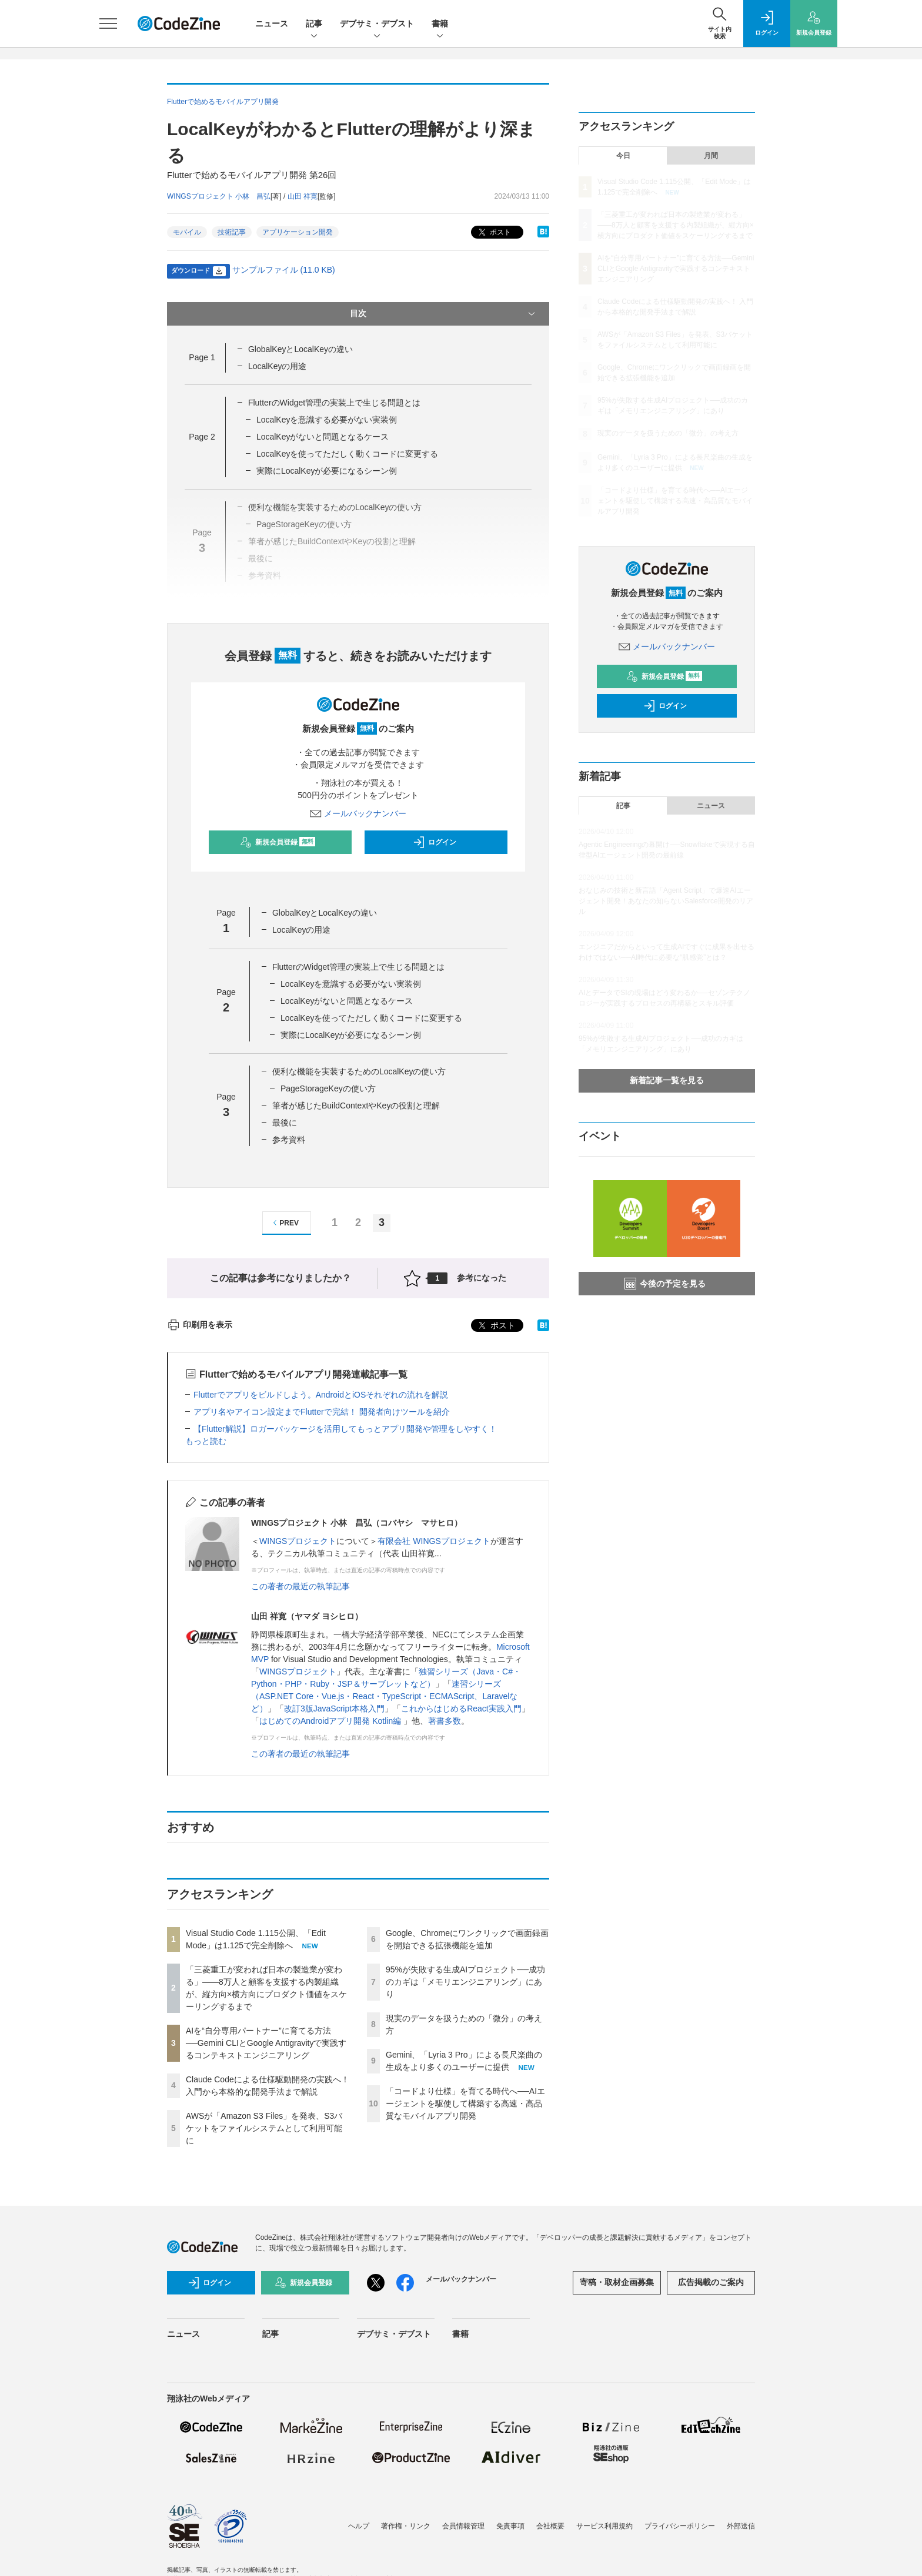 The height and width of the screenshot is (2576, 922). I want to click on メールバックナンバー, so click(358, 813).